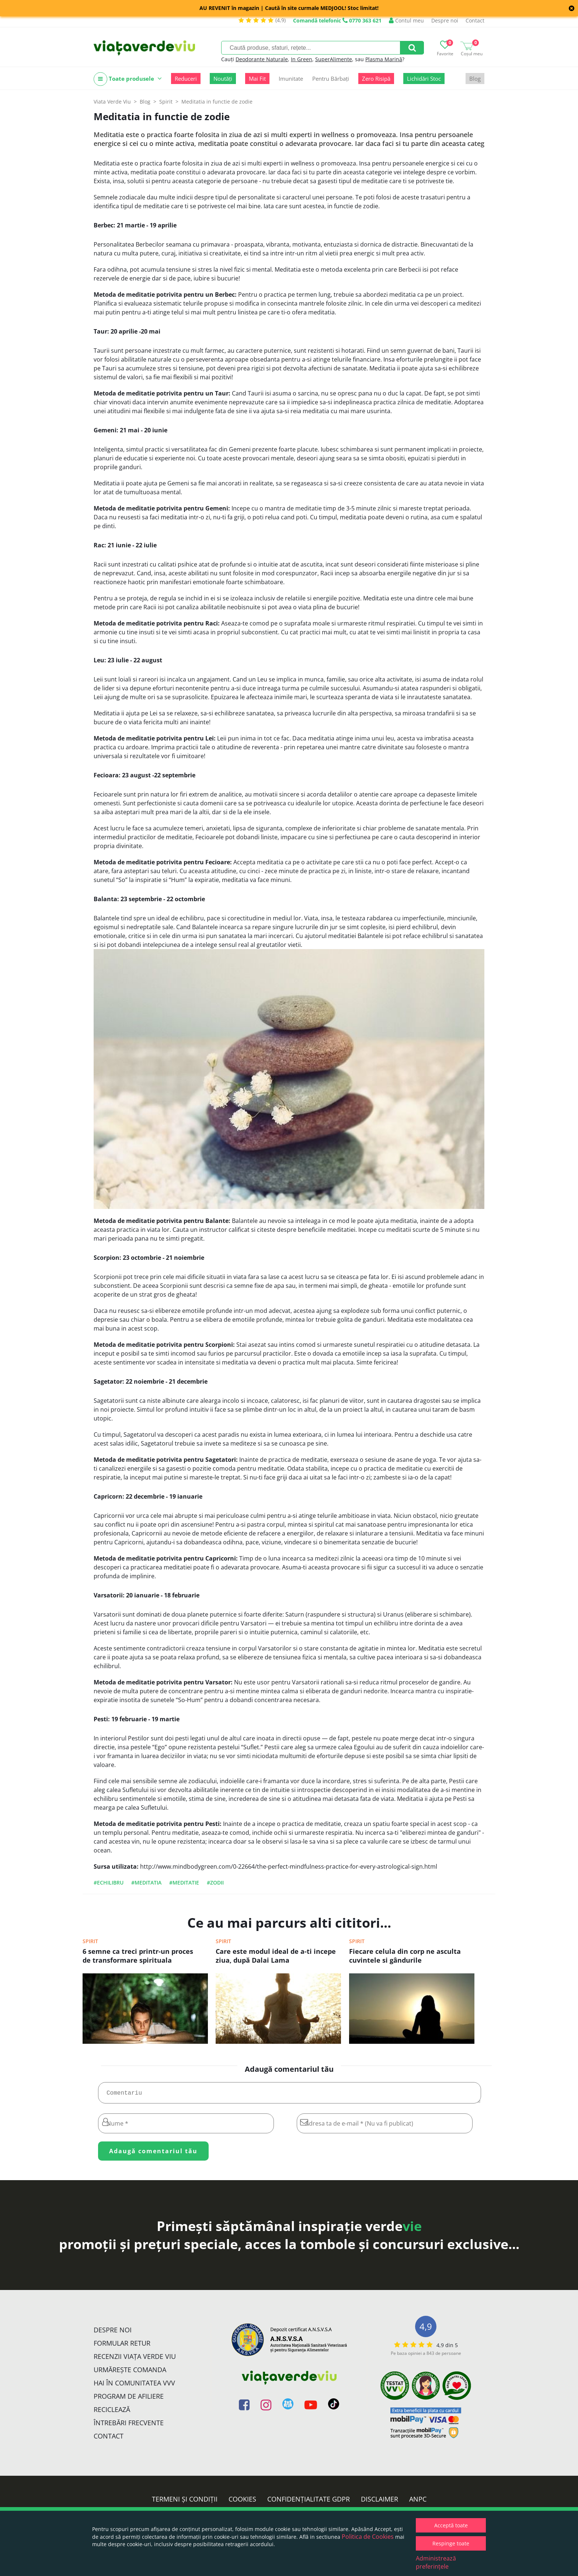  I want to click on SuperAlimente, so click(333, 59).